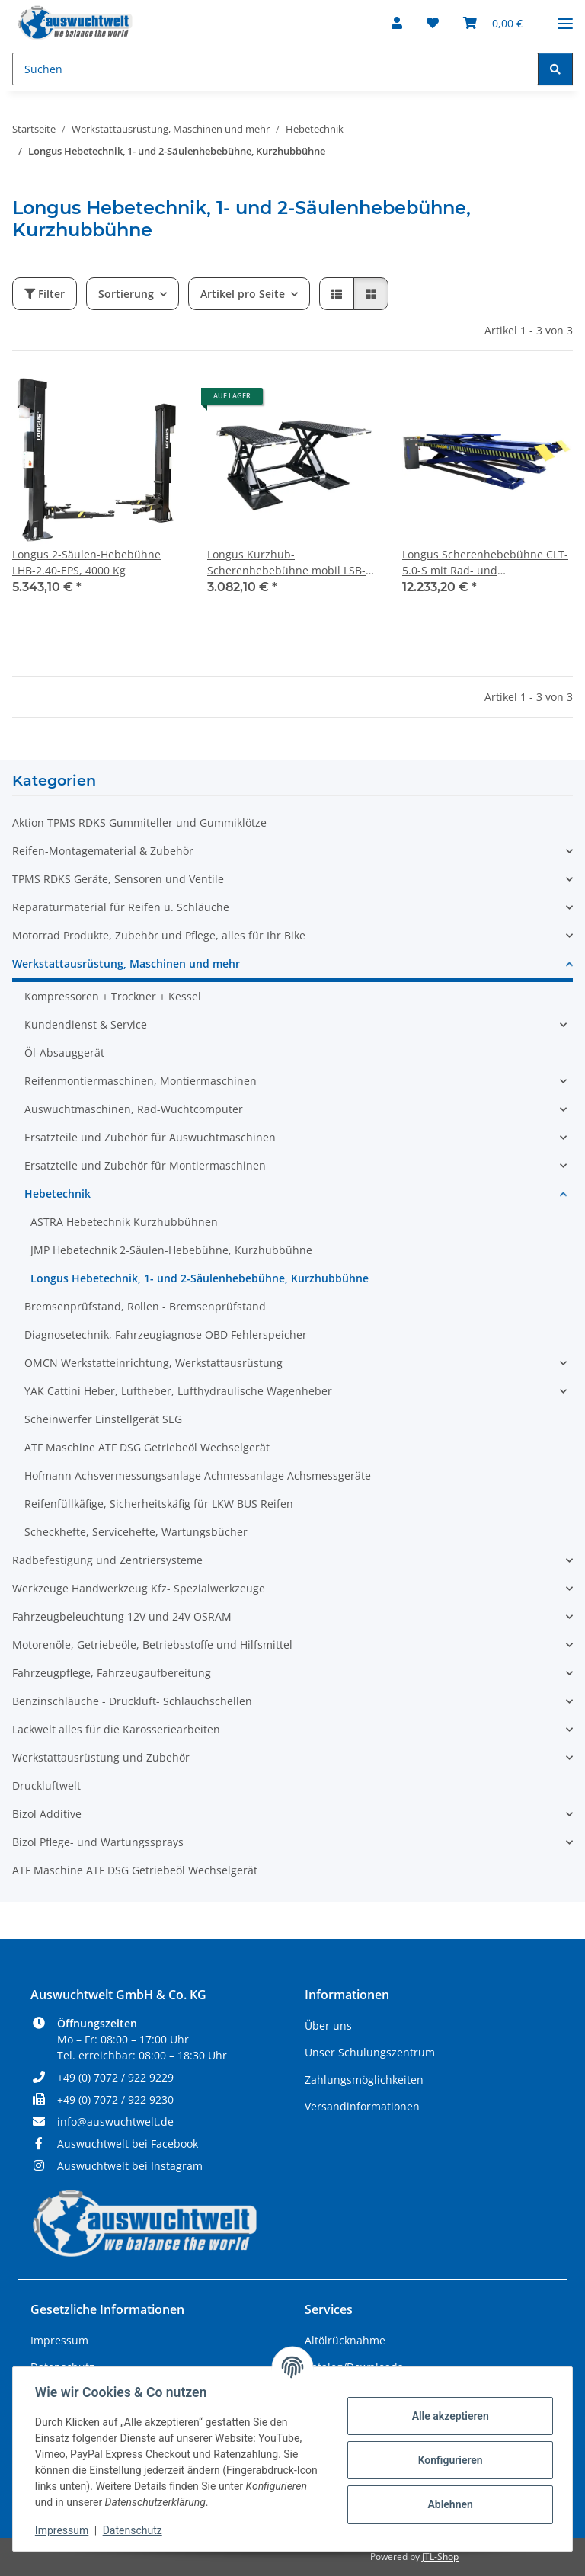  Describe the element at coordinates (64, 1052) in the screenshot. I see `Öl-Absauggerät` at that location.